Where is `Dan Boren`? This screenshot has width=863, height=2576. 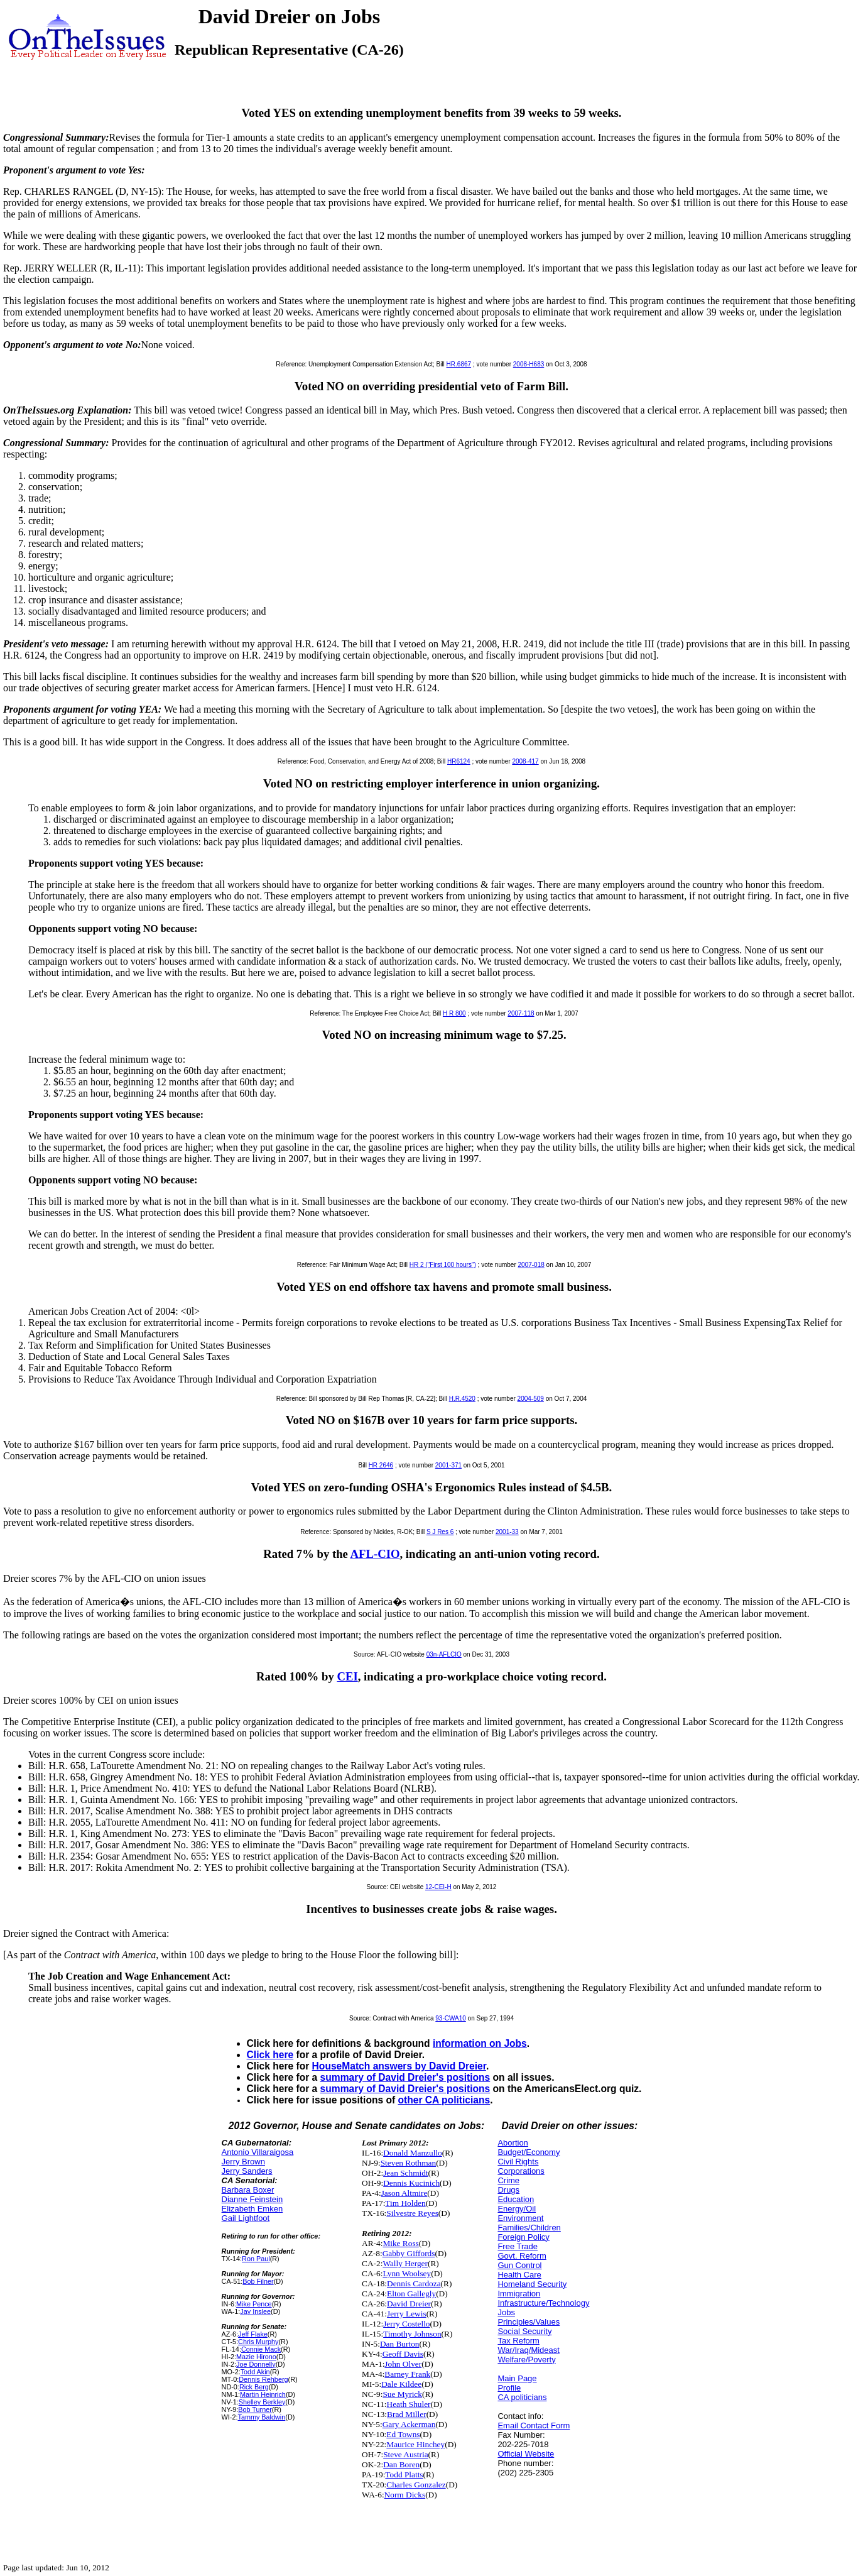 Dan Boren is located at coordinates (401, 2464).